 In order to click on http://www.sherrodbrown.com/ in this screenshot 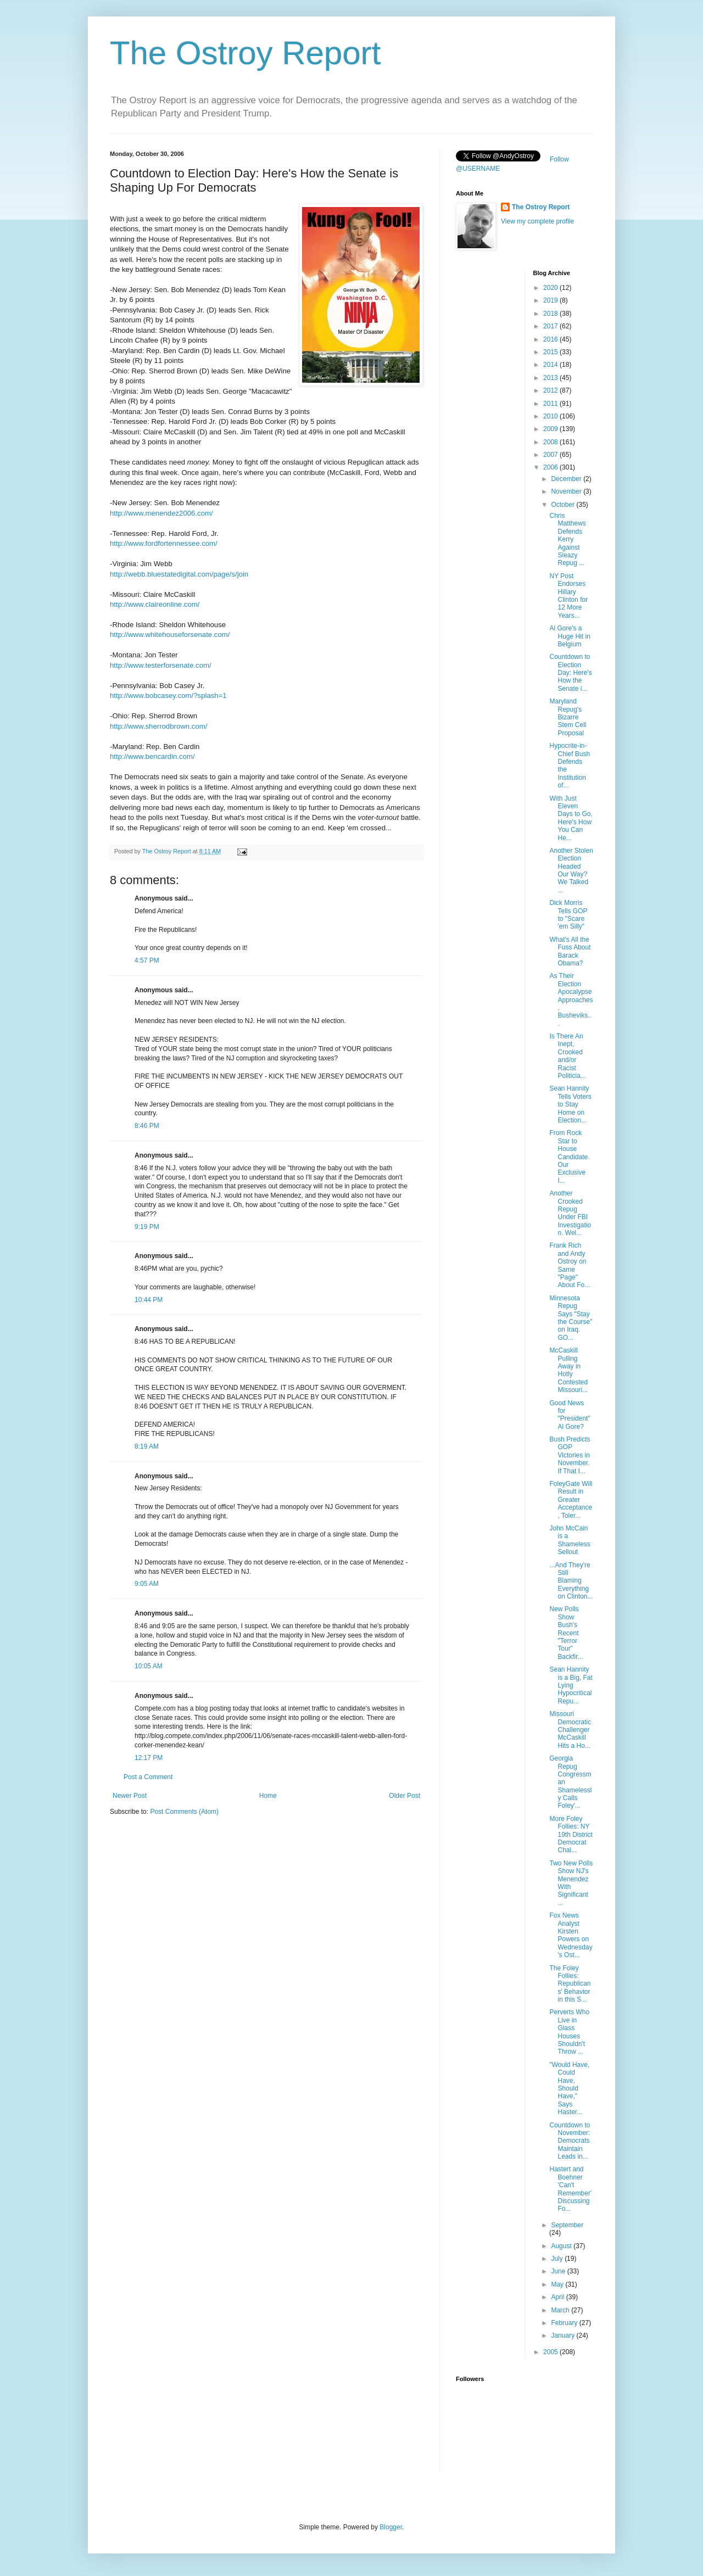, I will do `click(158, 726)`.